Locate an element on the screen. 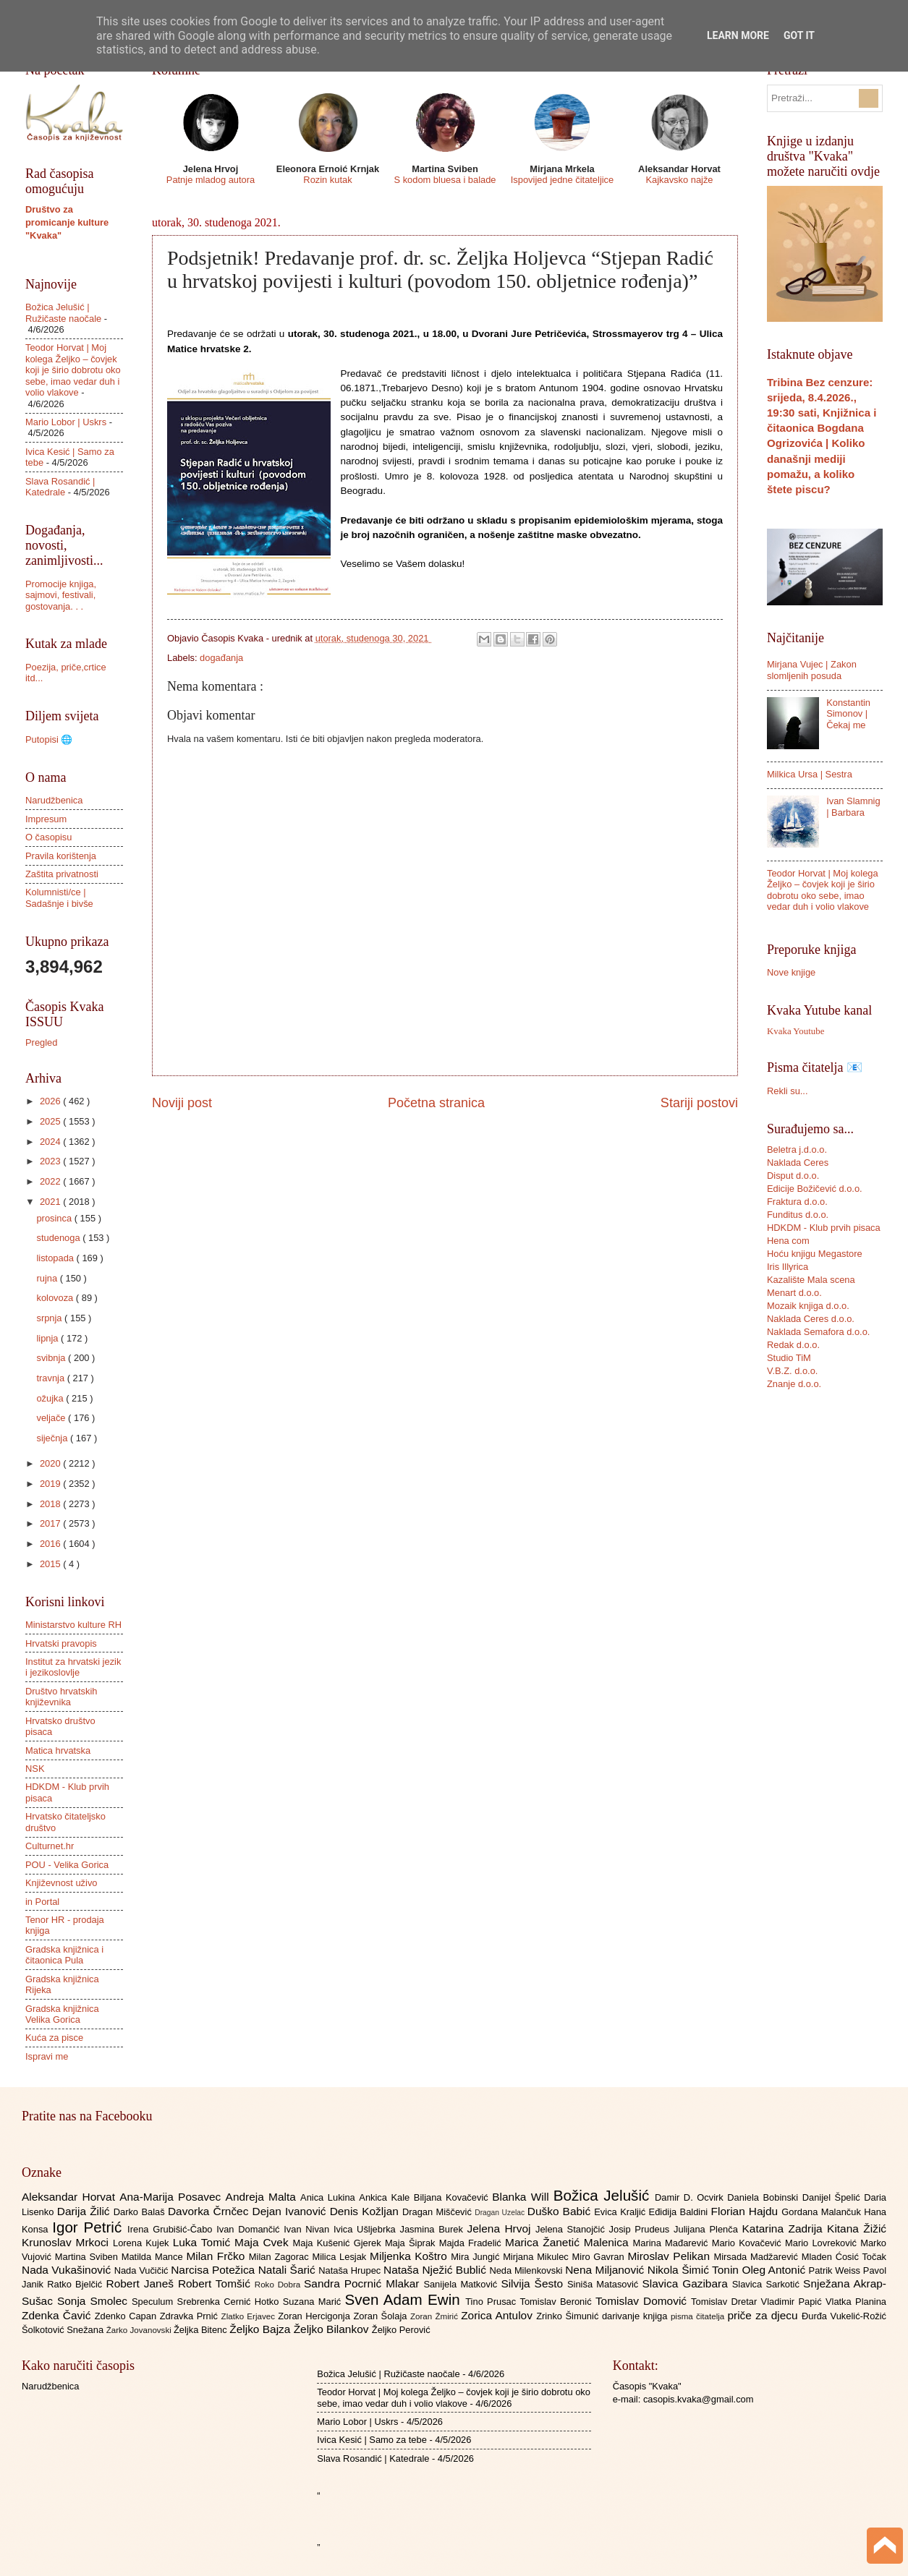  in Portal is located at coordinates (42, 1901).